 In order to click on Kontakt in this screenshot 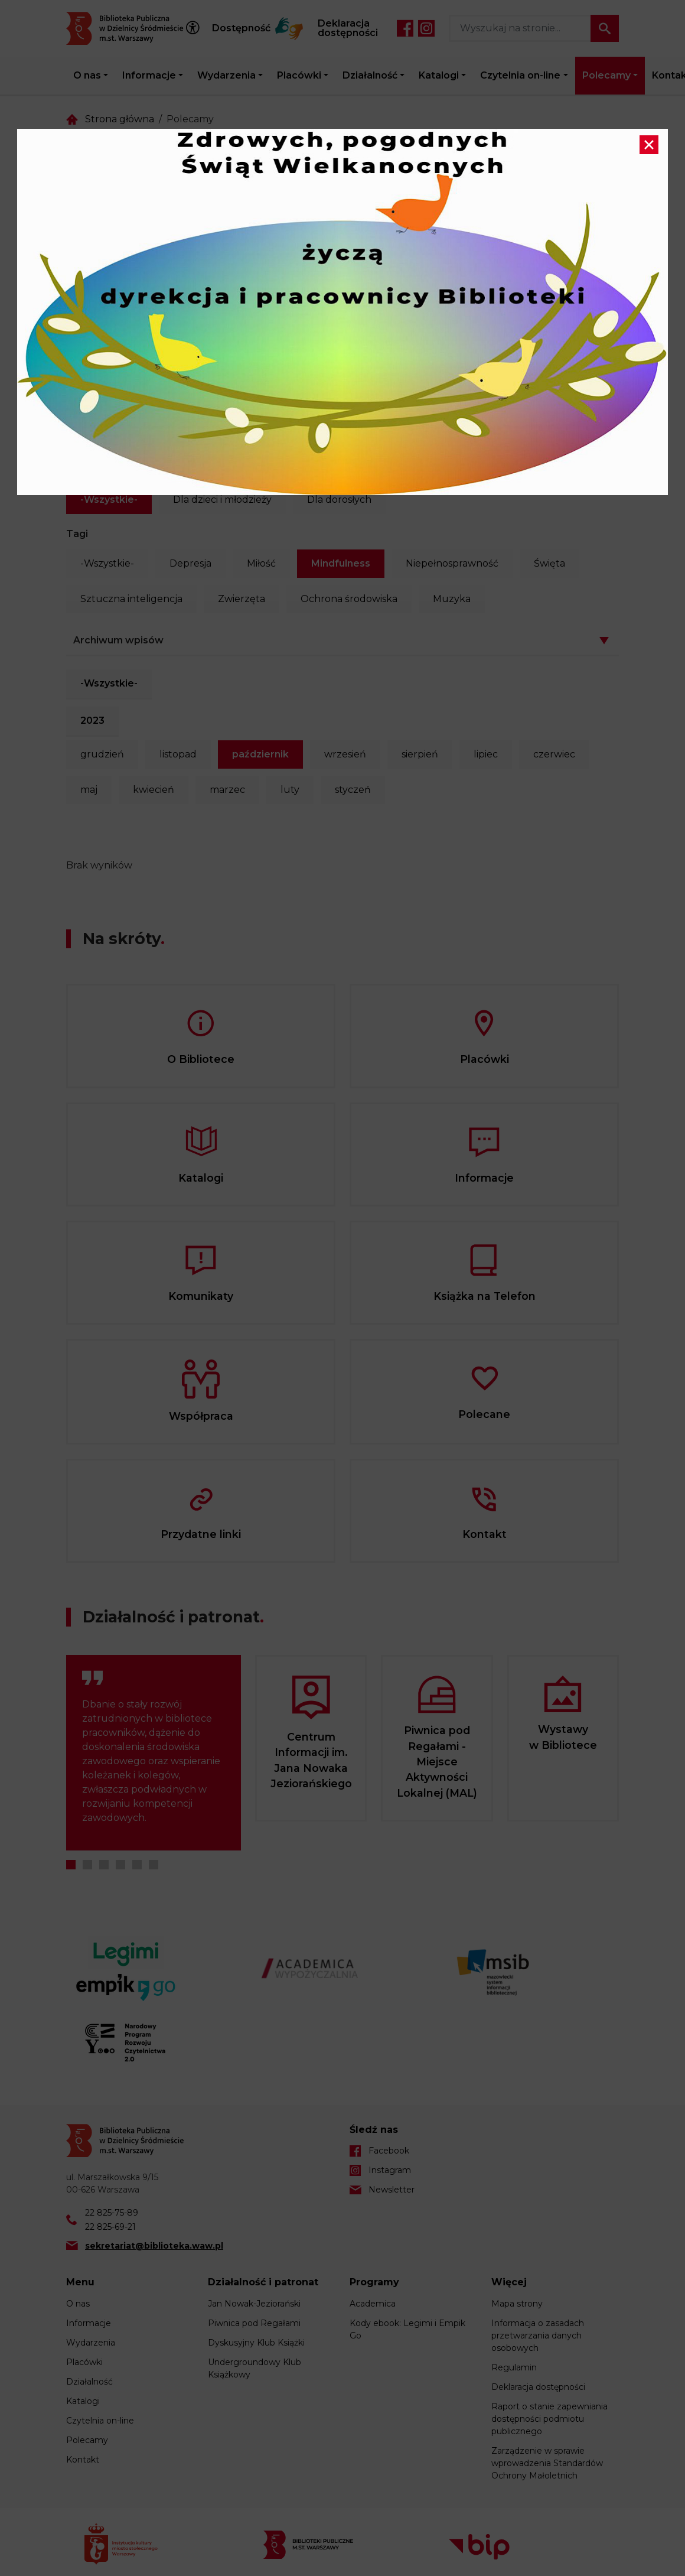, I will do `click(82, 2459)`.